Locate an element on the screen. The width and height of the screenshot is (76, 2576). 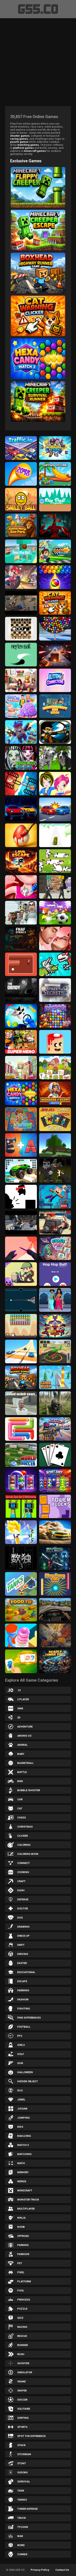
Hidden Object is located at coordinates (27, 2081).